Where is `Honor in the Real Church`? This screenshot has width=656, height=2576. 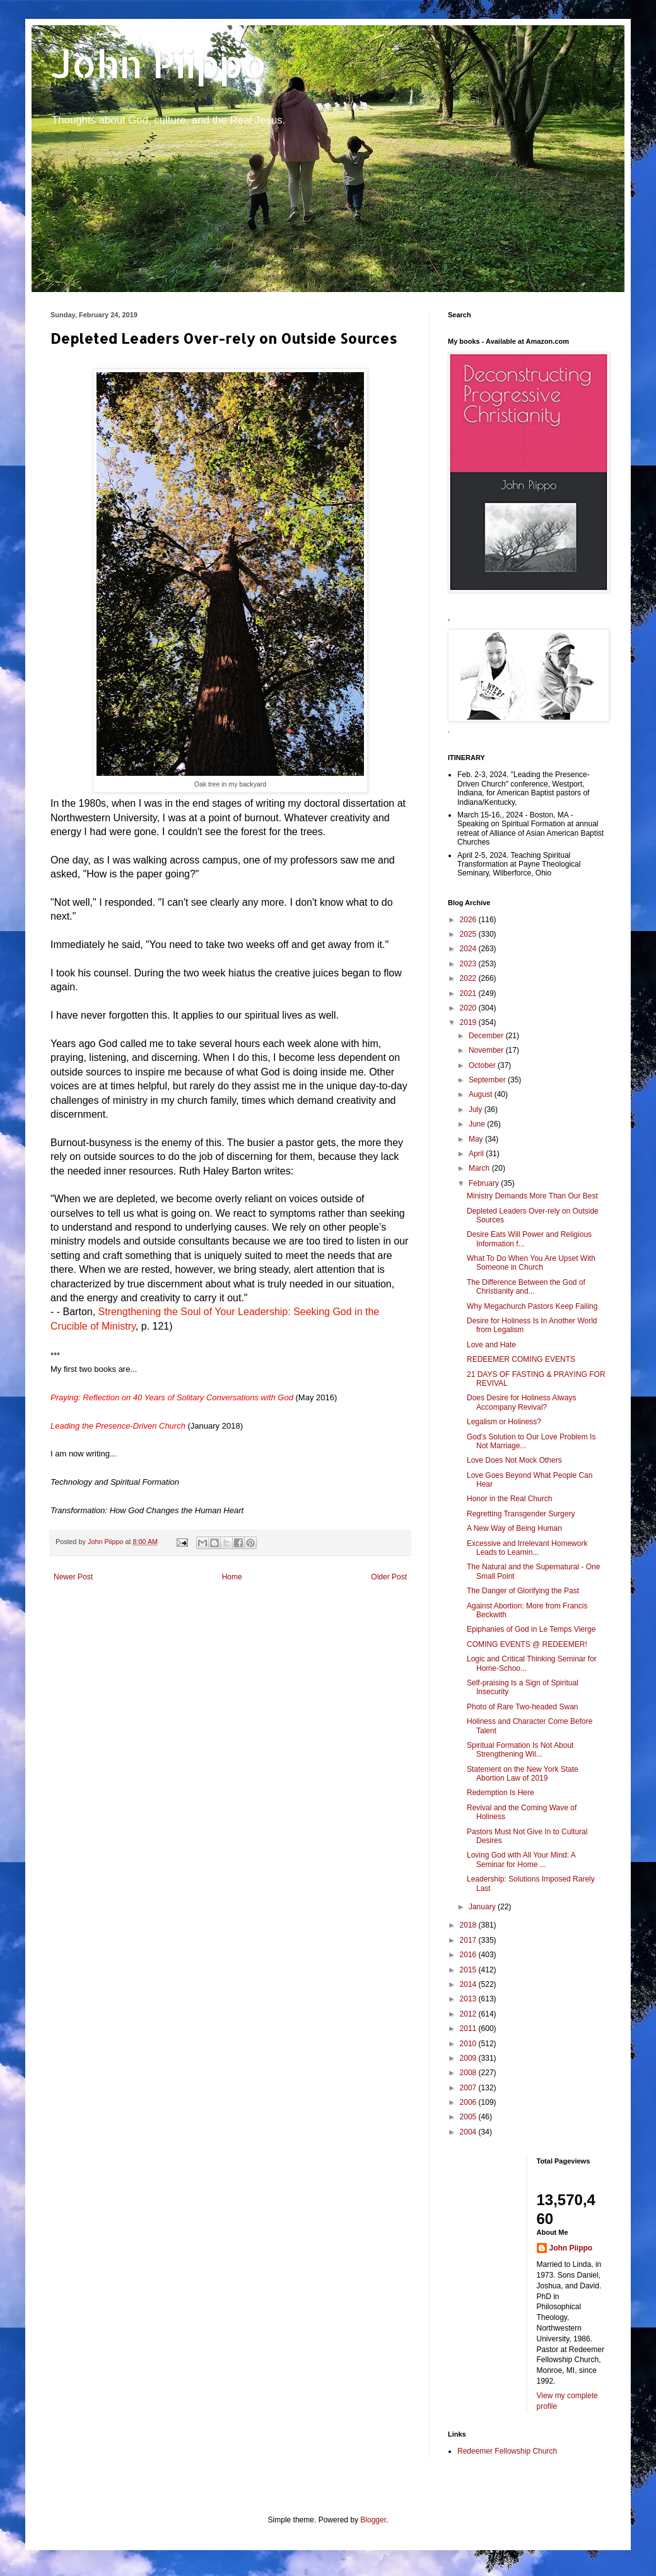
Honor in the Real Church is located at coordinates (509, 1498).